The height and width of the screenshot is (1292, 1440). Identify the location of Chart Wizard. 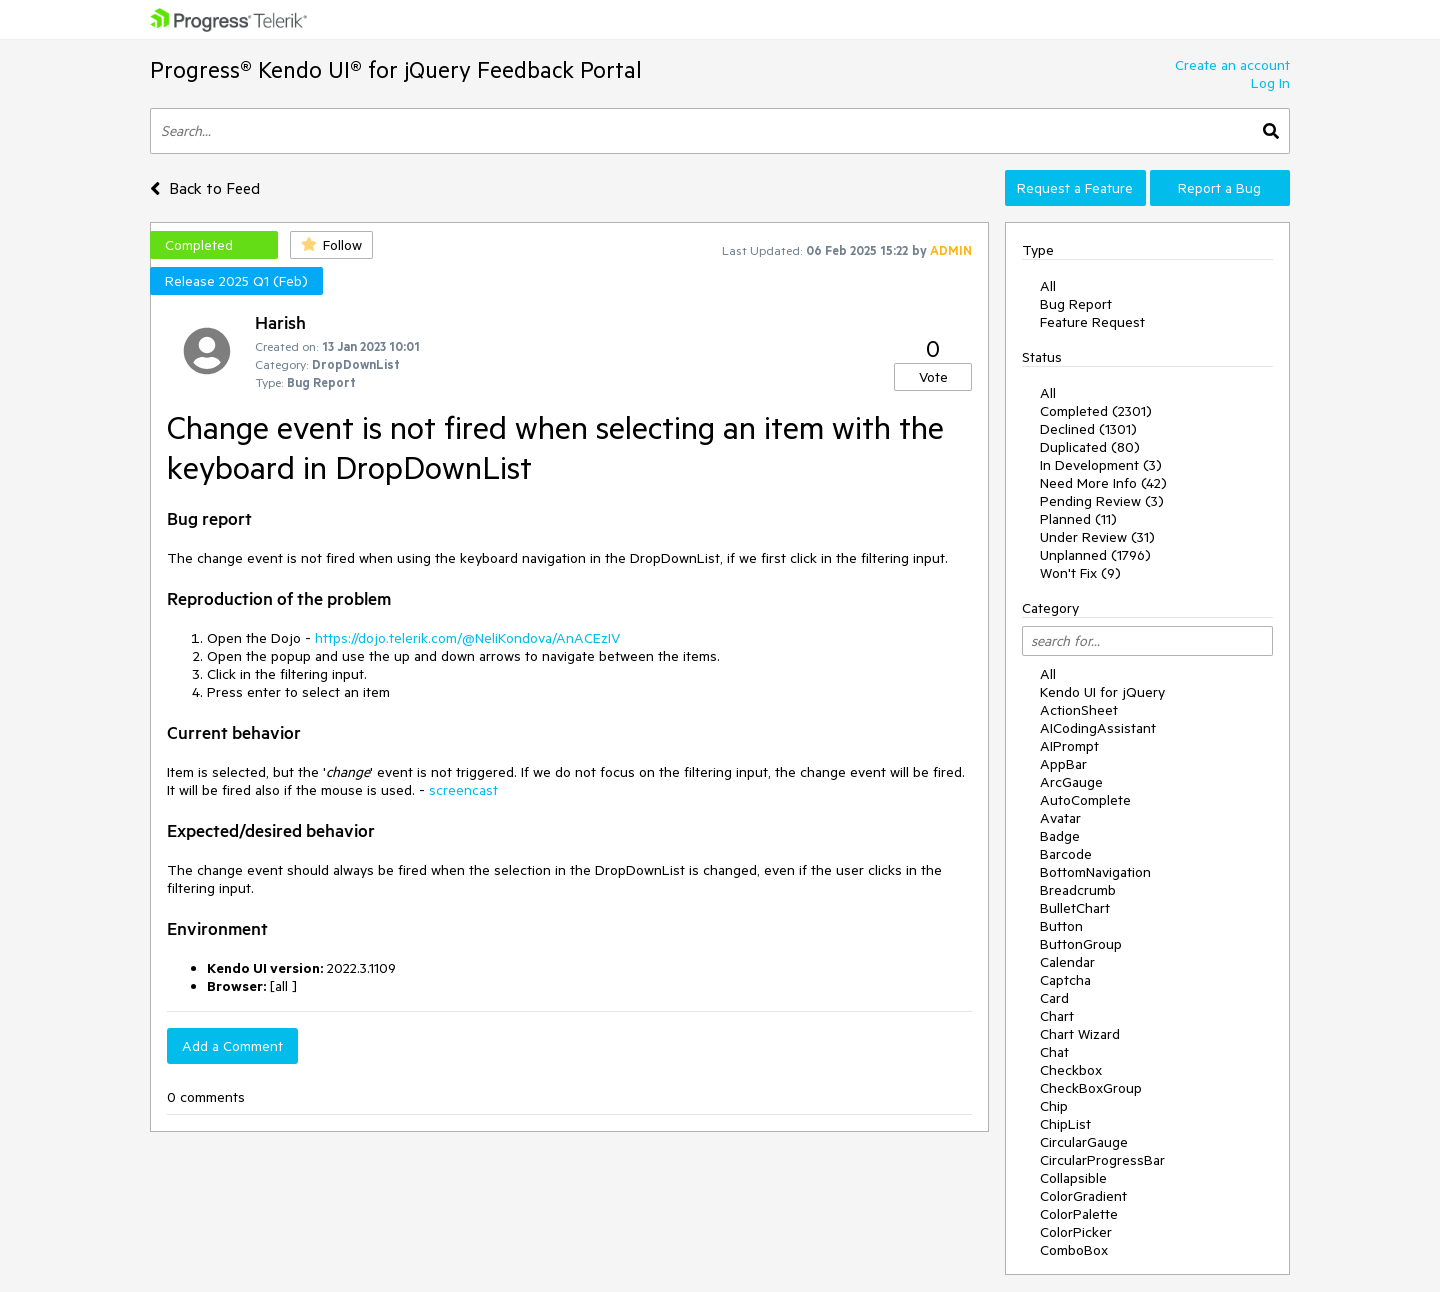
(1080, 1034).